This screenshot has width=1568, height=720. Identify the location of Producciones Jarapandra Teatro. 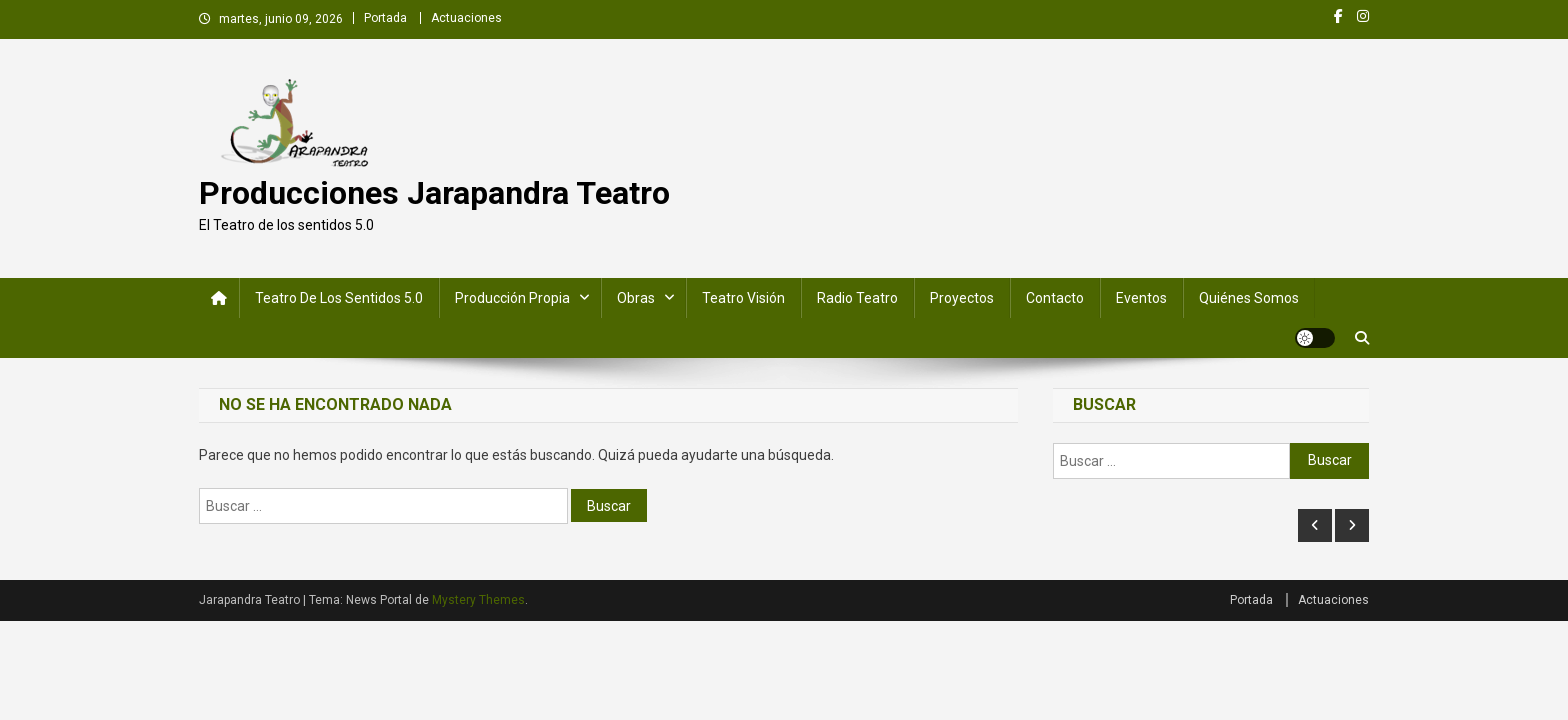
(434, 193).